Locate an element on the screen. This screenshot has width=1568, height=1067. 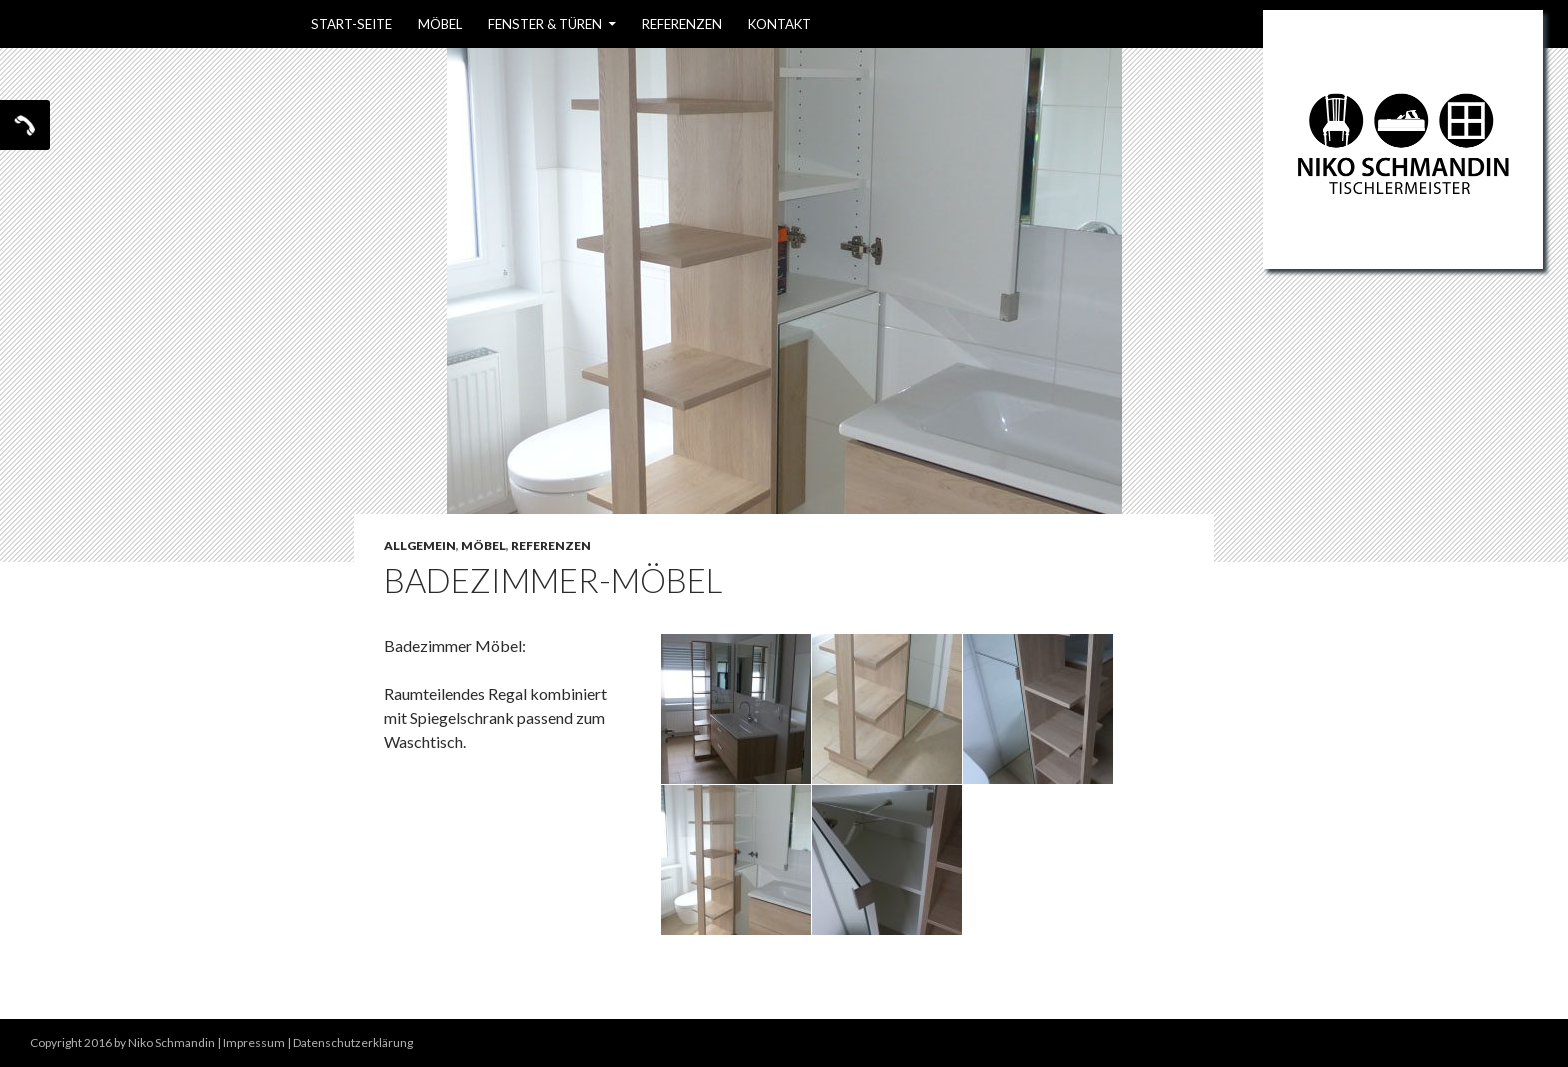
Datenschutzerklärung is located at coordinates (353, 1042).